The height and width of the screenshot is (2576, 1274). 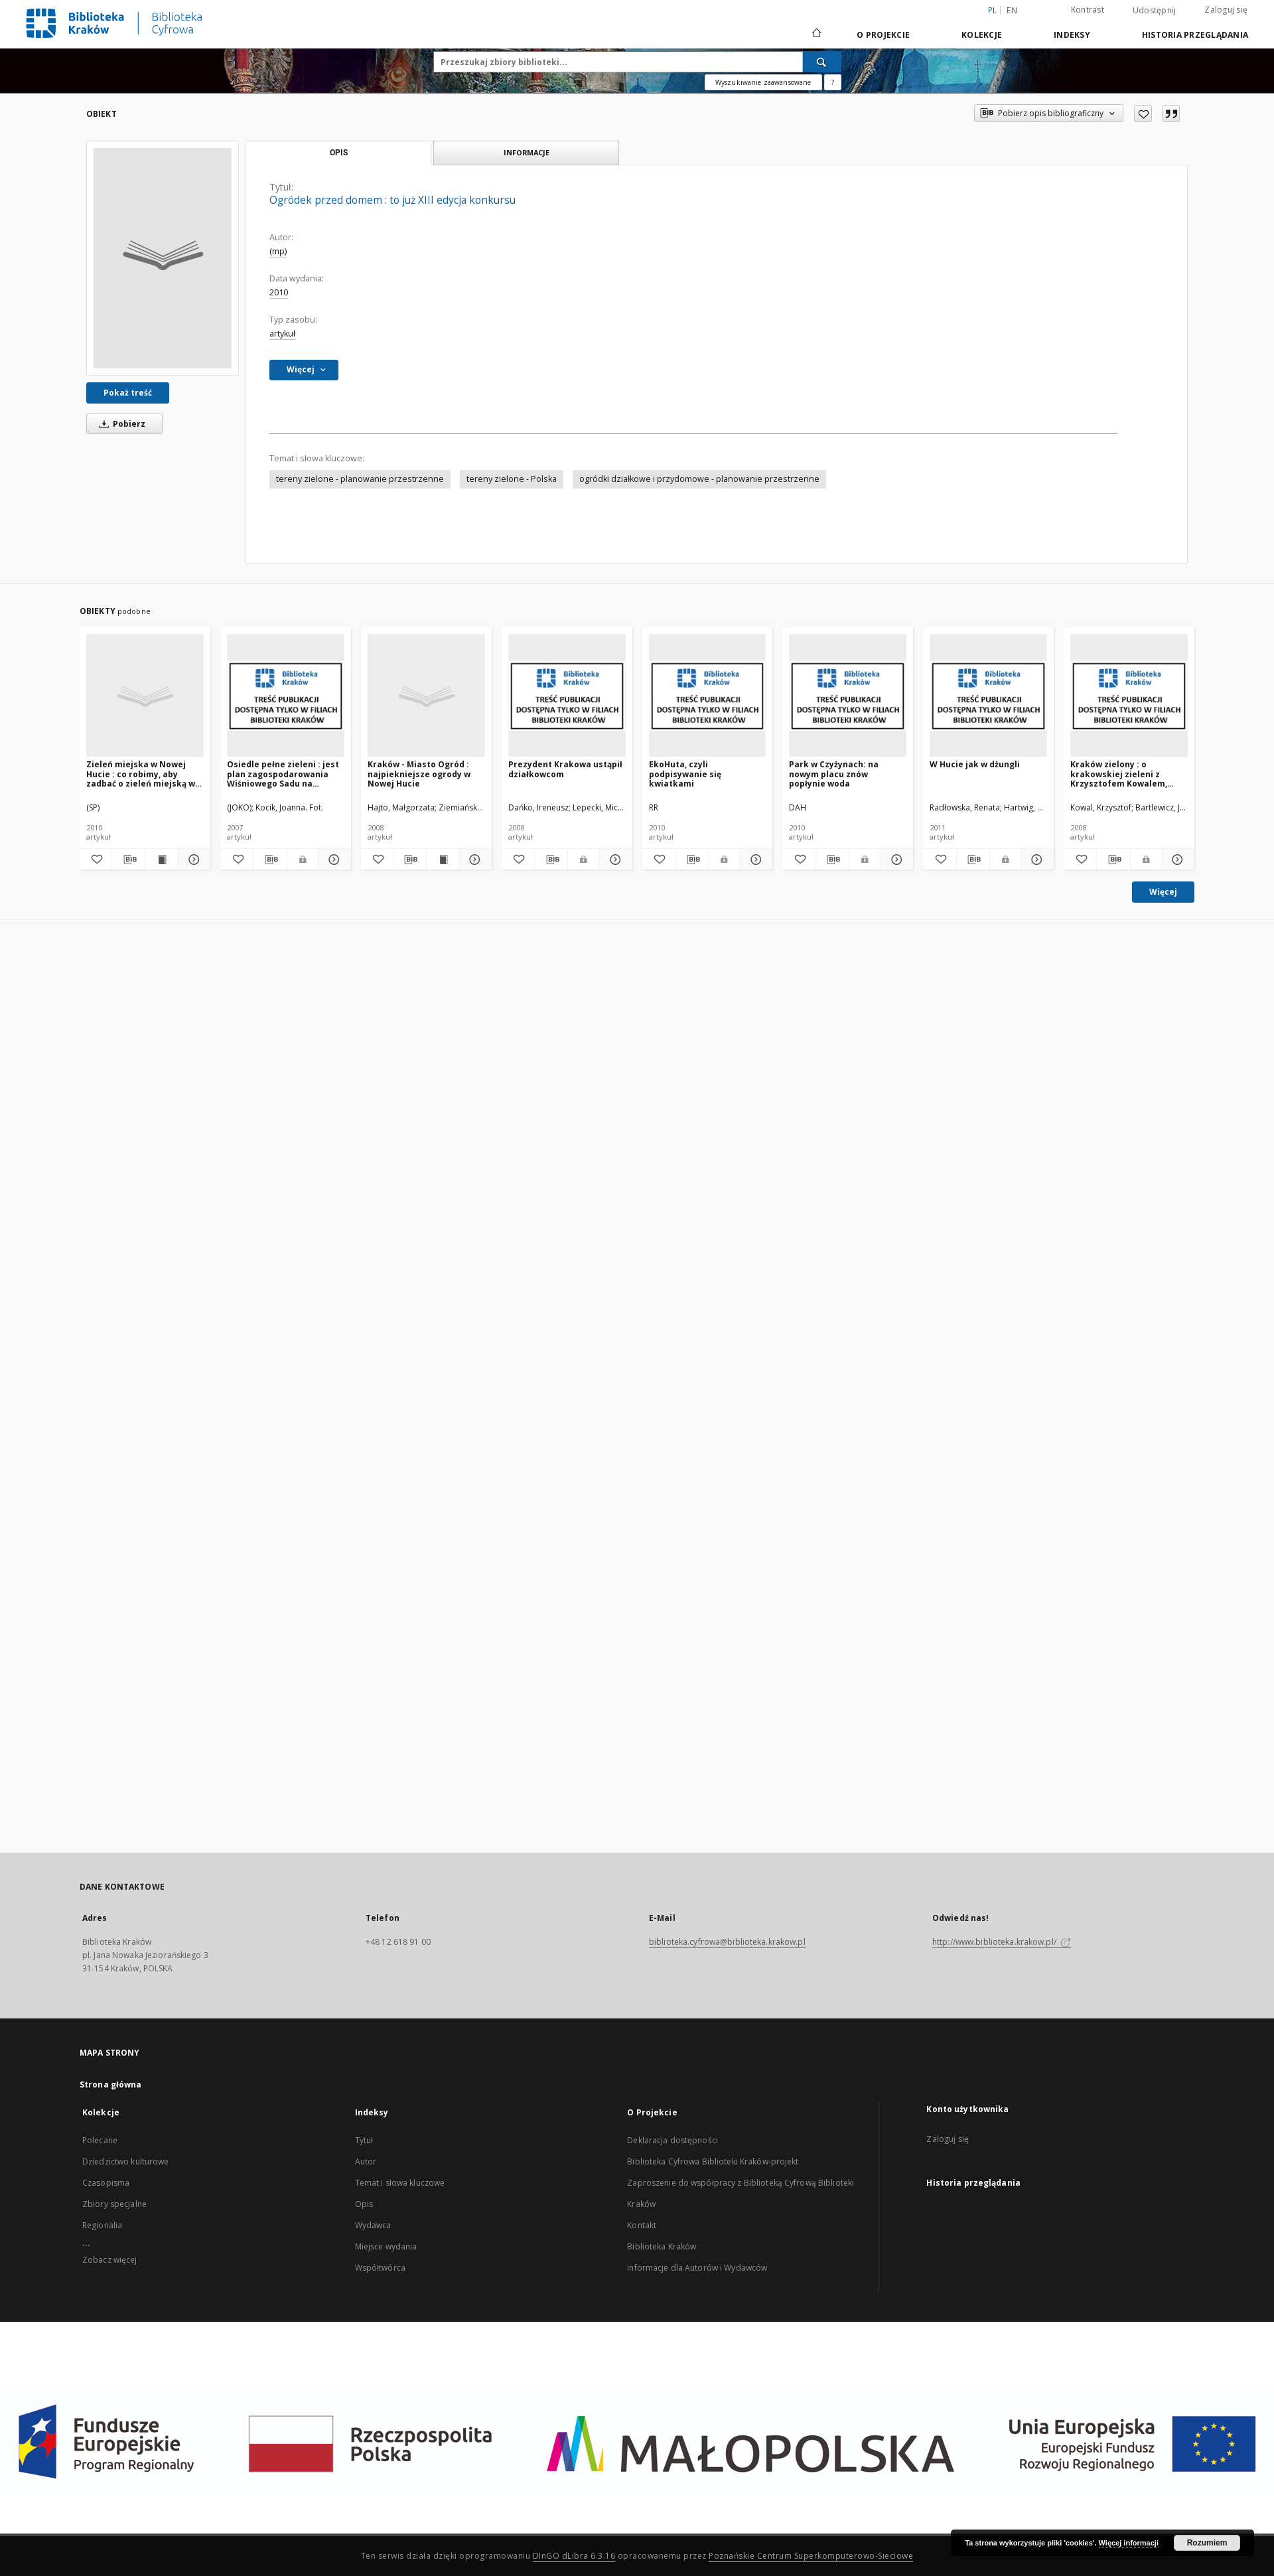 What do you see at coordinates (339, 152) in the screenshot?
I see `Opis [tab]` at bounding box center [339, 152].